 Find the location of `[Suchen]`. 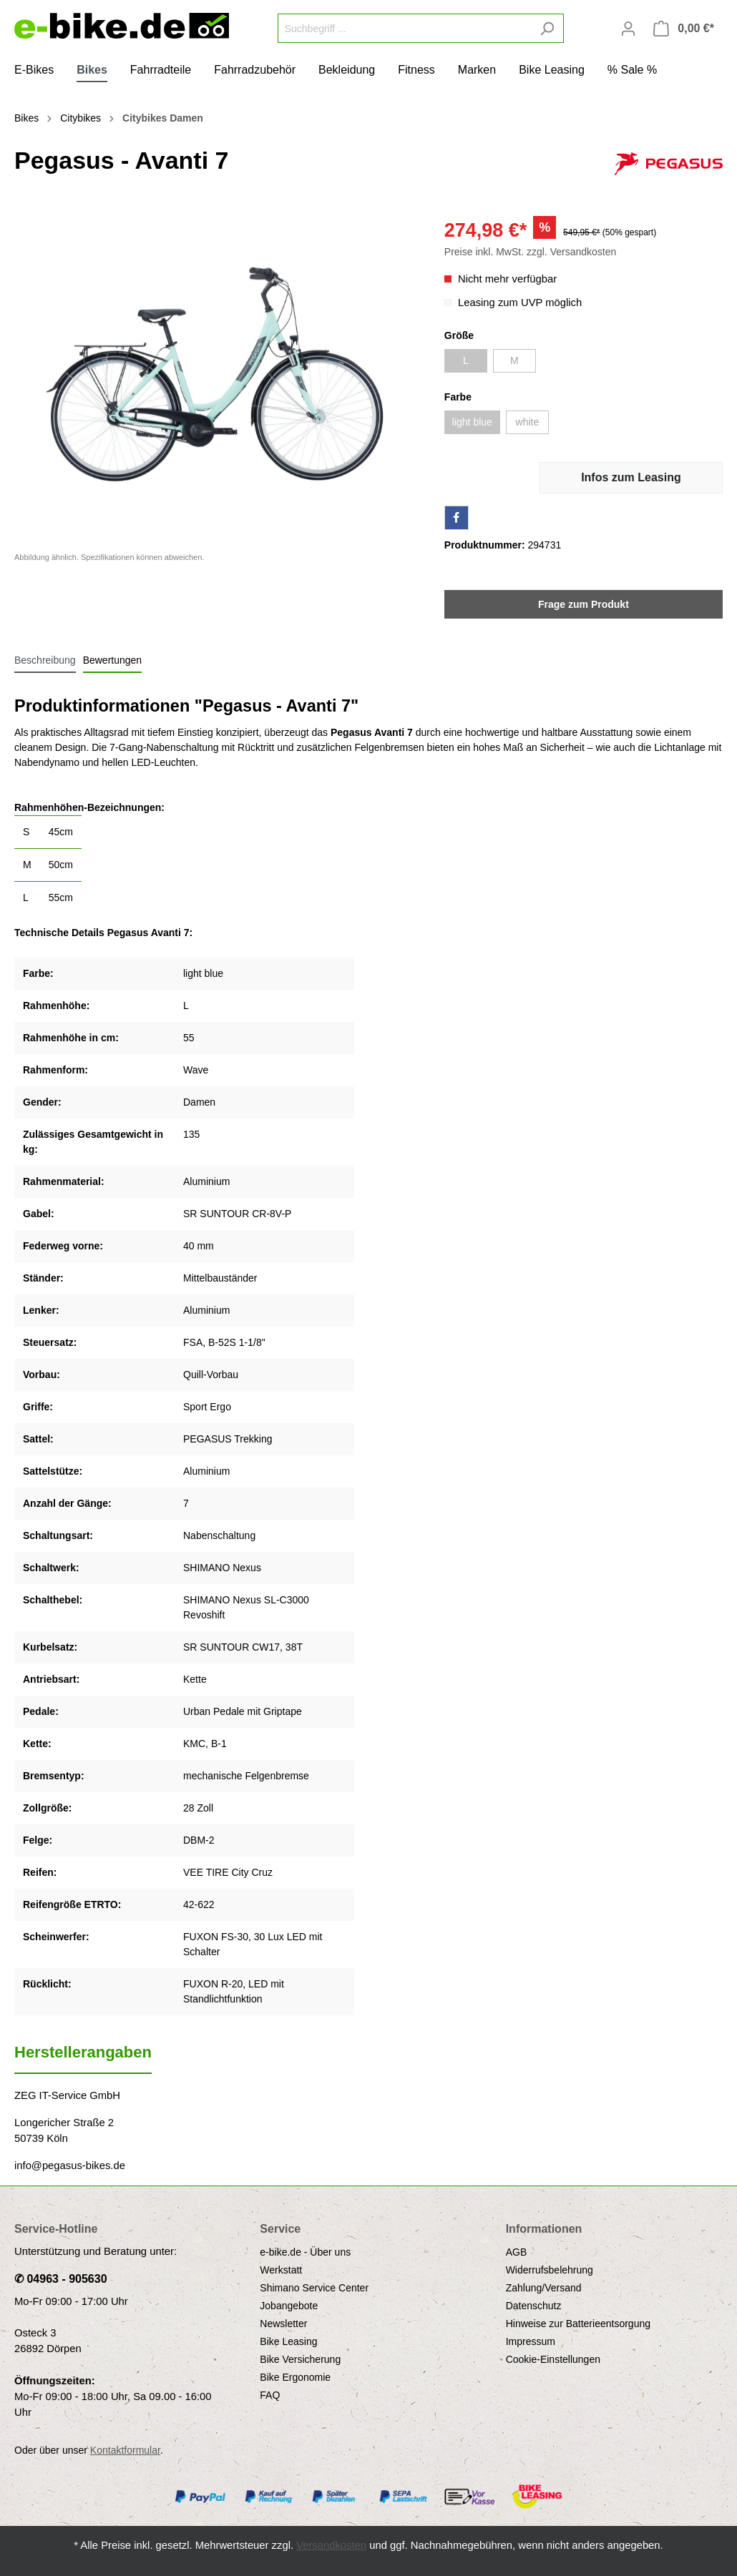

[Suchen] is located at coordinates (547, 28).